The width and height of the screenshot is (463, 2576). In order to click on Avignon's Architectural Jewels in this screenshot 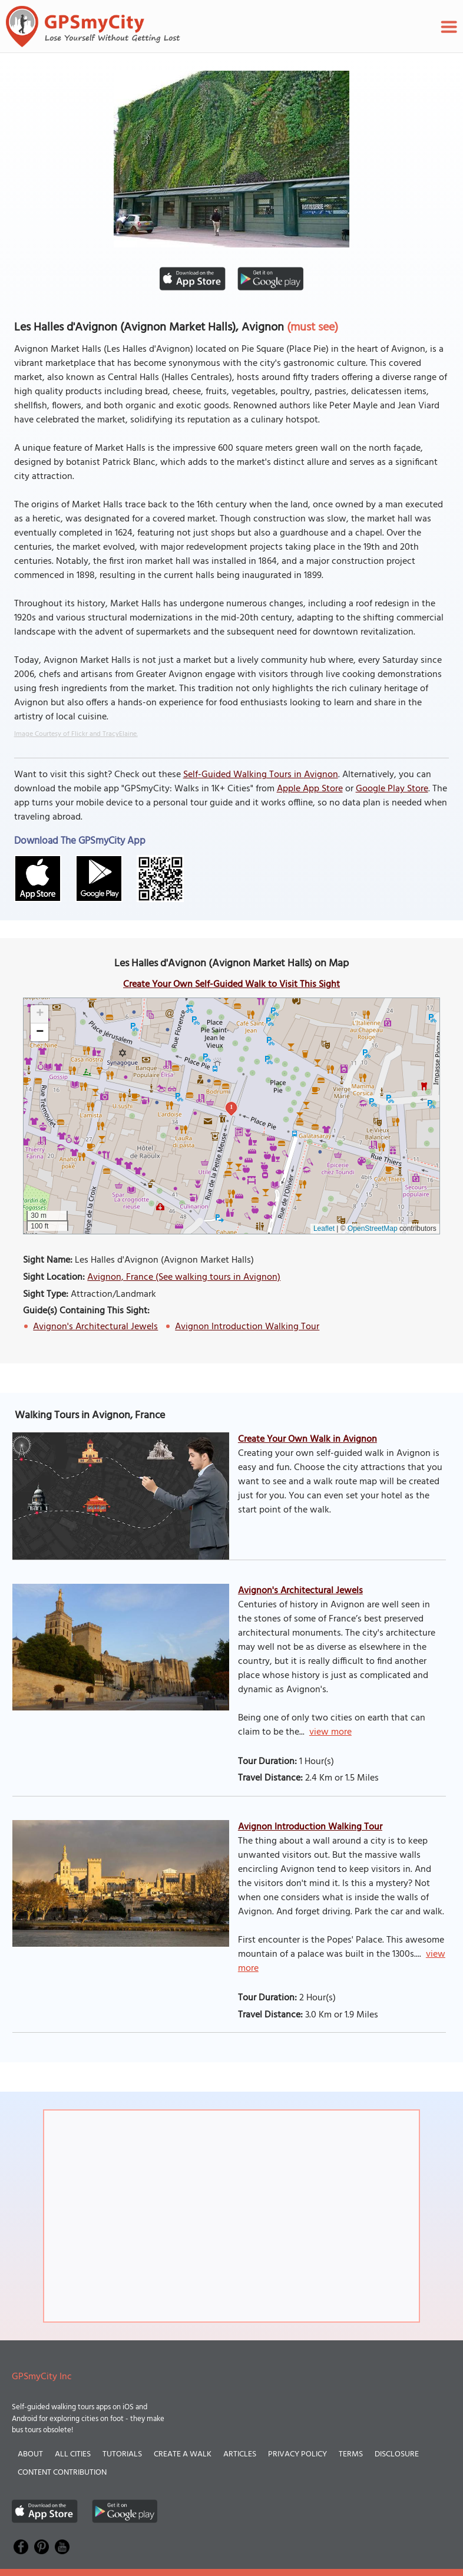, I will do `click(95, 1327)`.